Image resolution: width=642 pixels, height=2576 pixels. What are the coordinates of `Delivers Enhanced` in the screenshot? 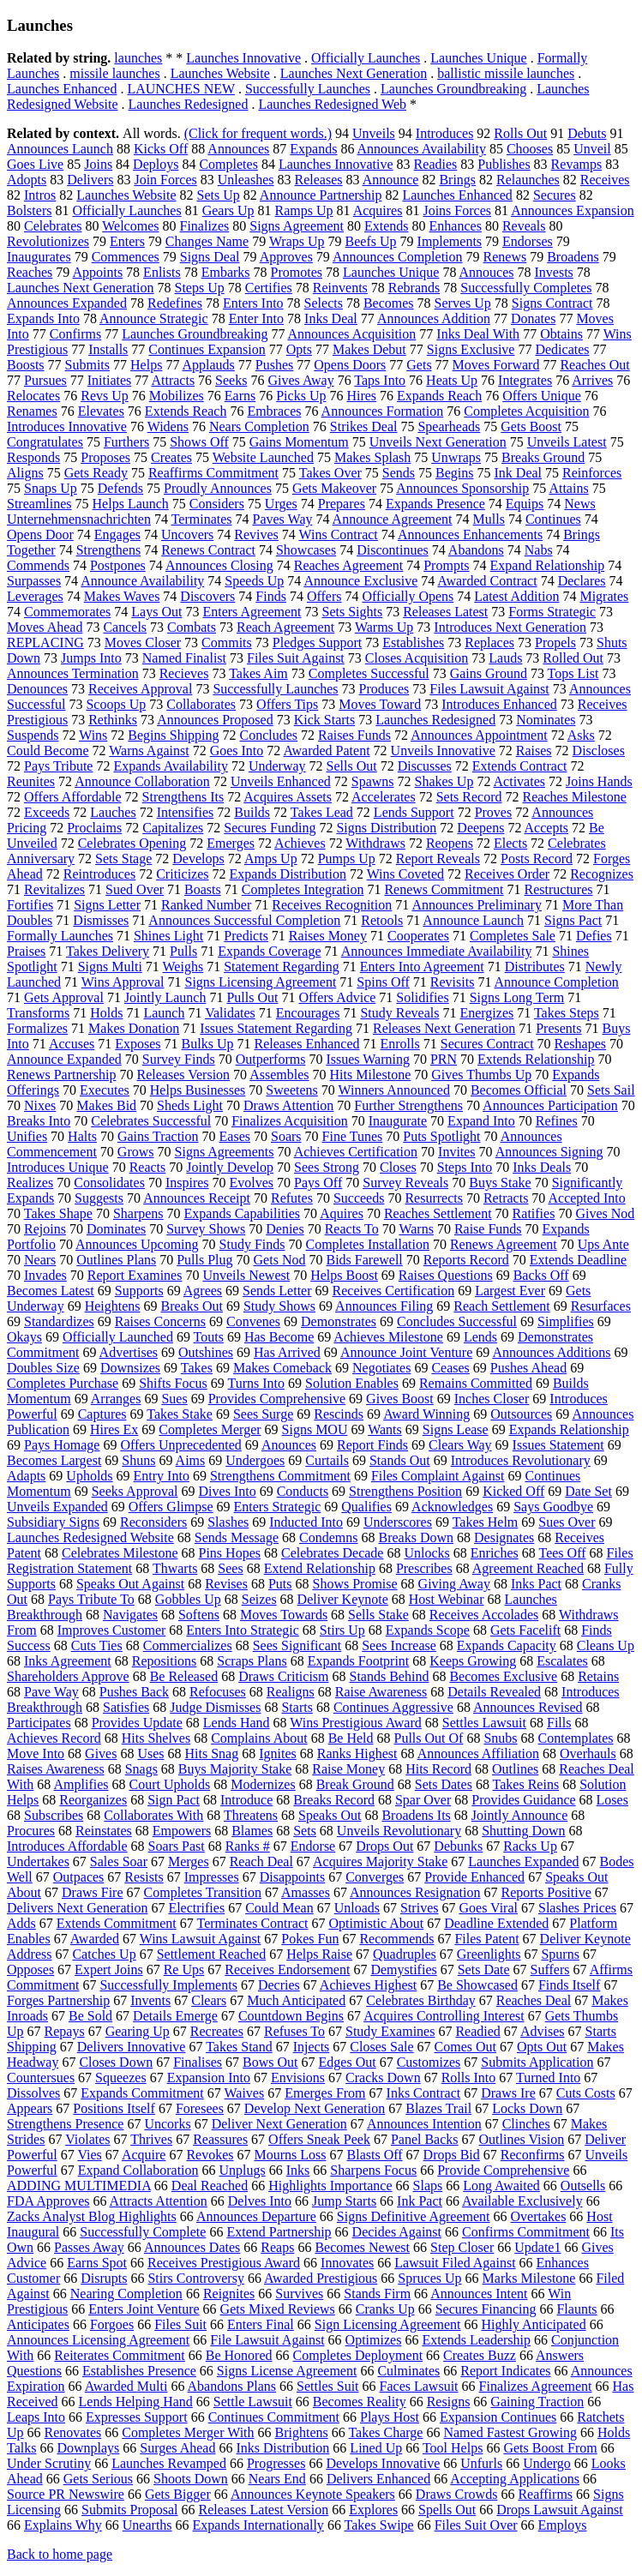 It's located at (378, 2478).